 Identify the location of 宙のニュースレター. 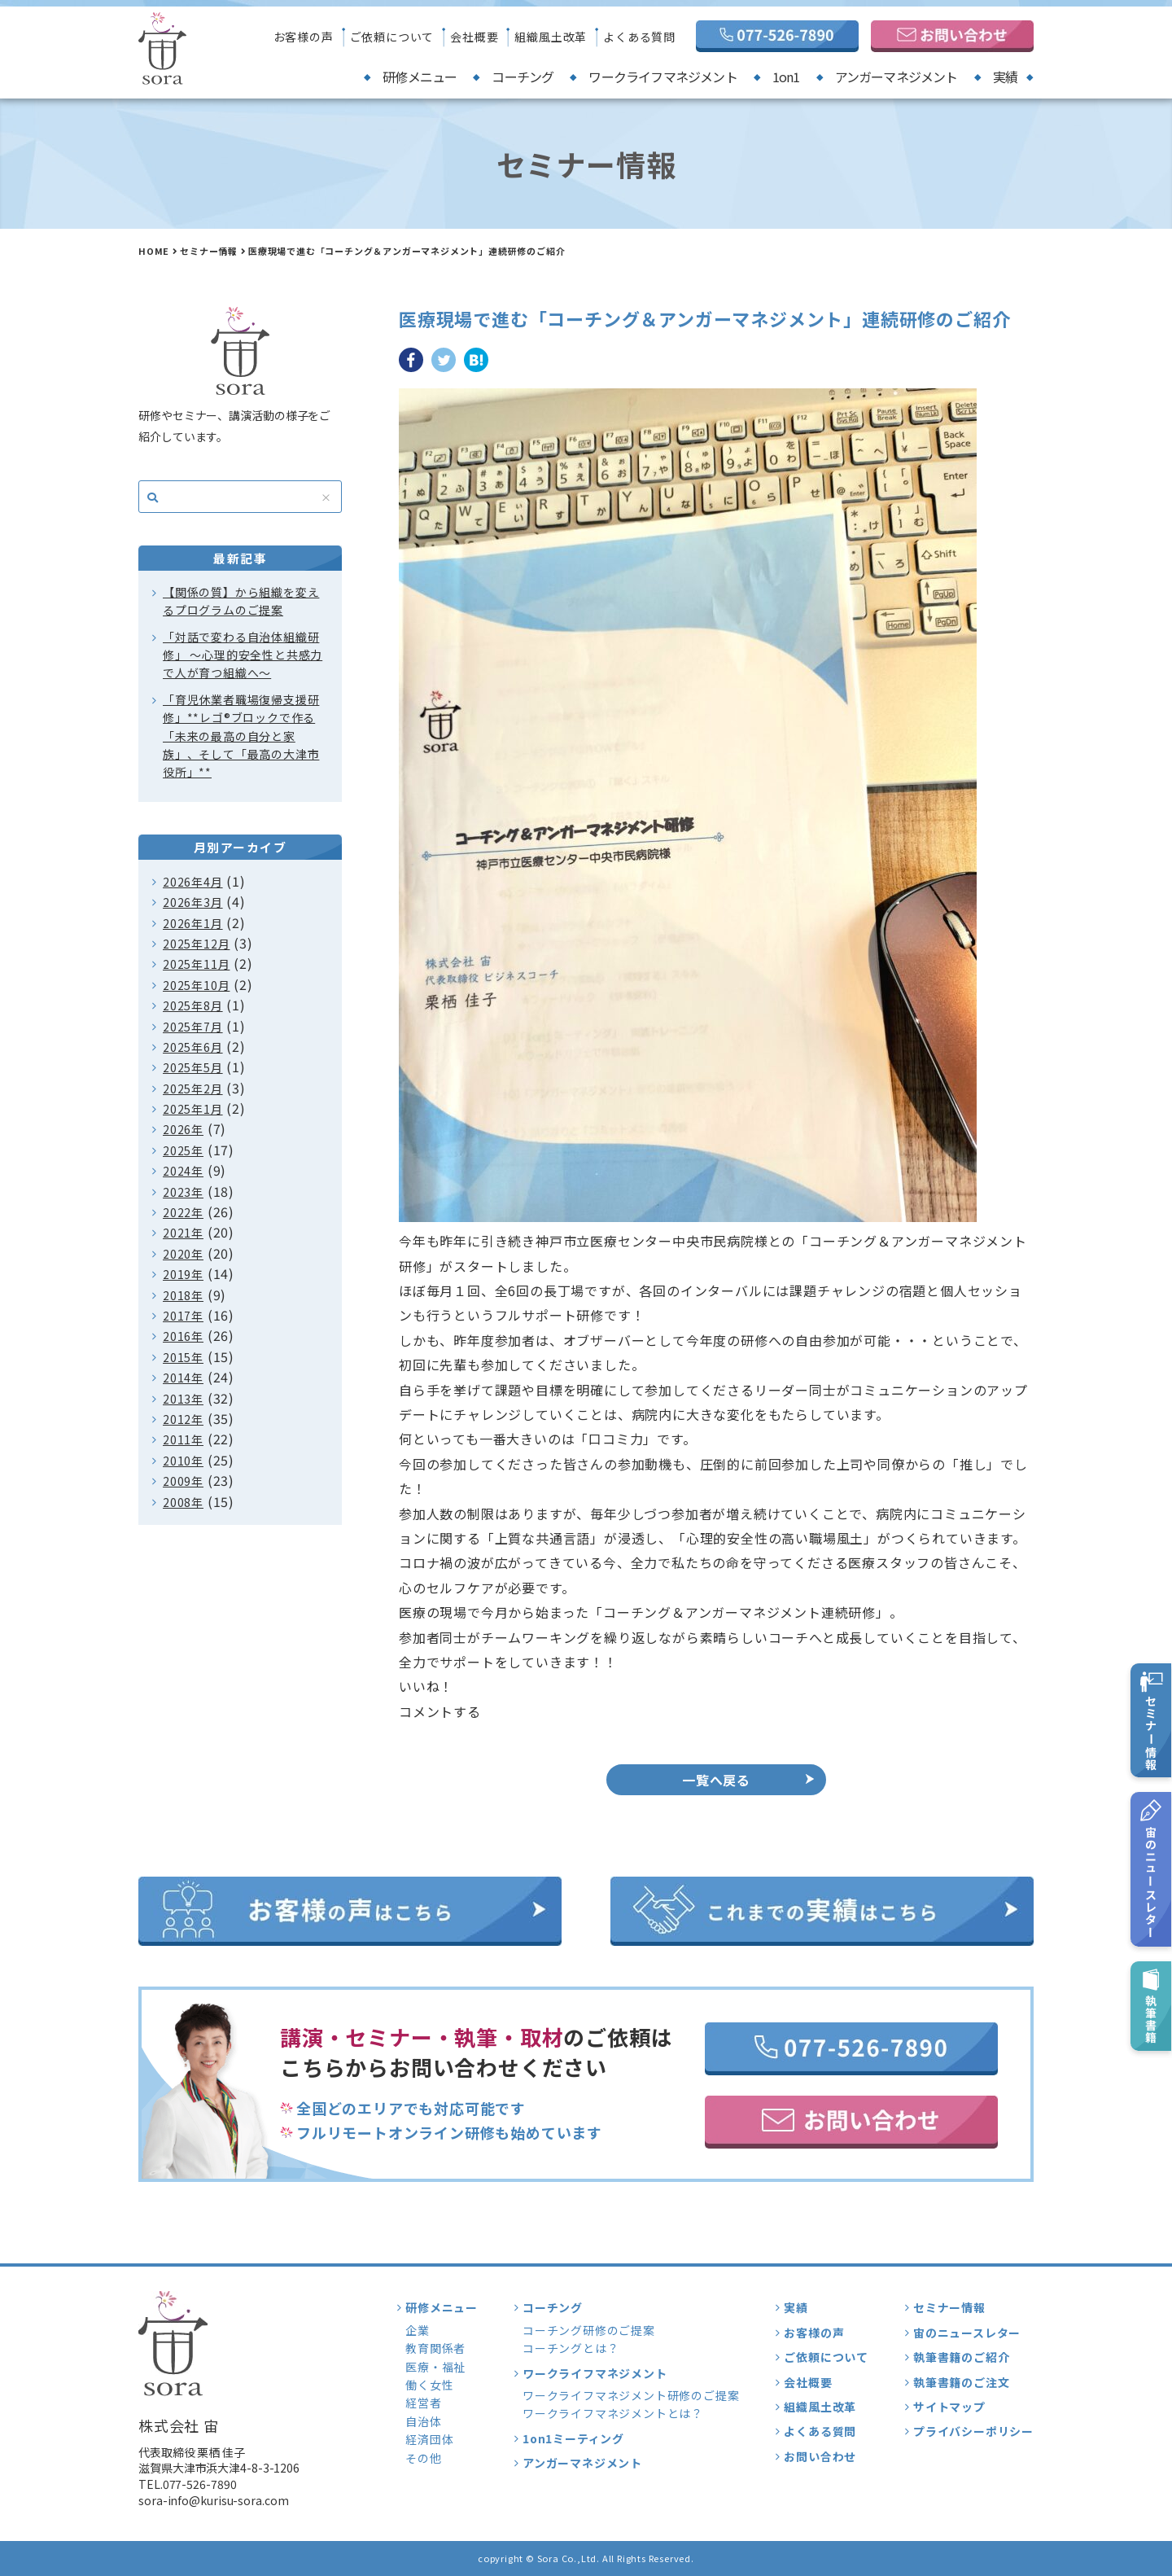
(967, 2332).